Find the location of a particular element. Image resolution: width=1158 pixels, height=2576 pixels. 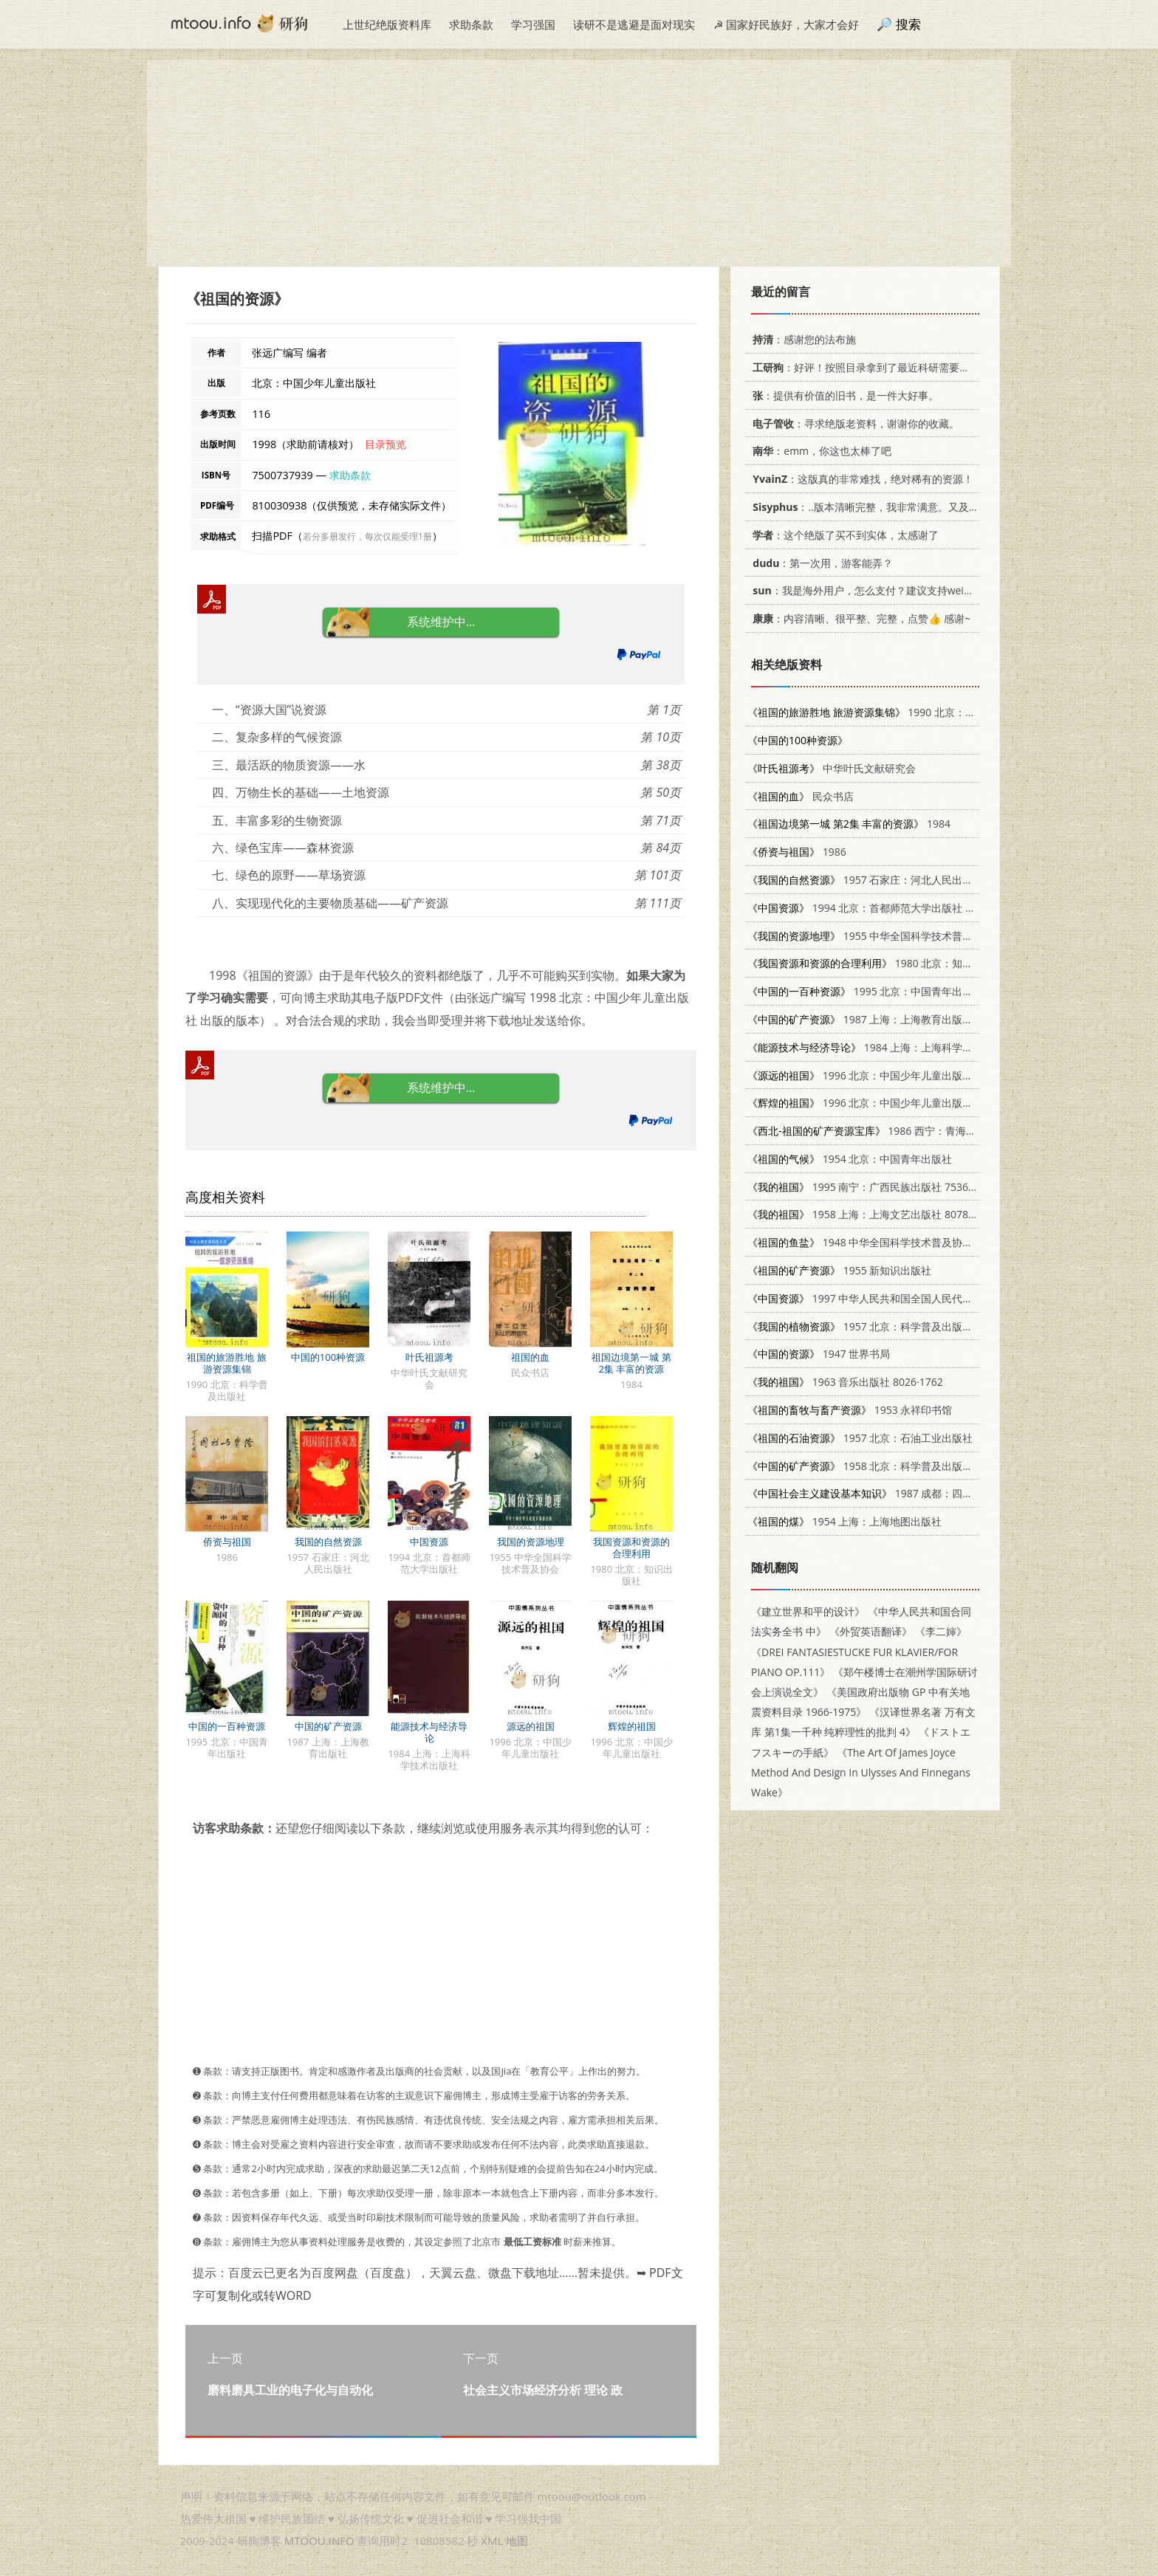

1990 北京：科学普及出版社 7110012433 is located at coordinates (923, 712).